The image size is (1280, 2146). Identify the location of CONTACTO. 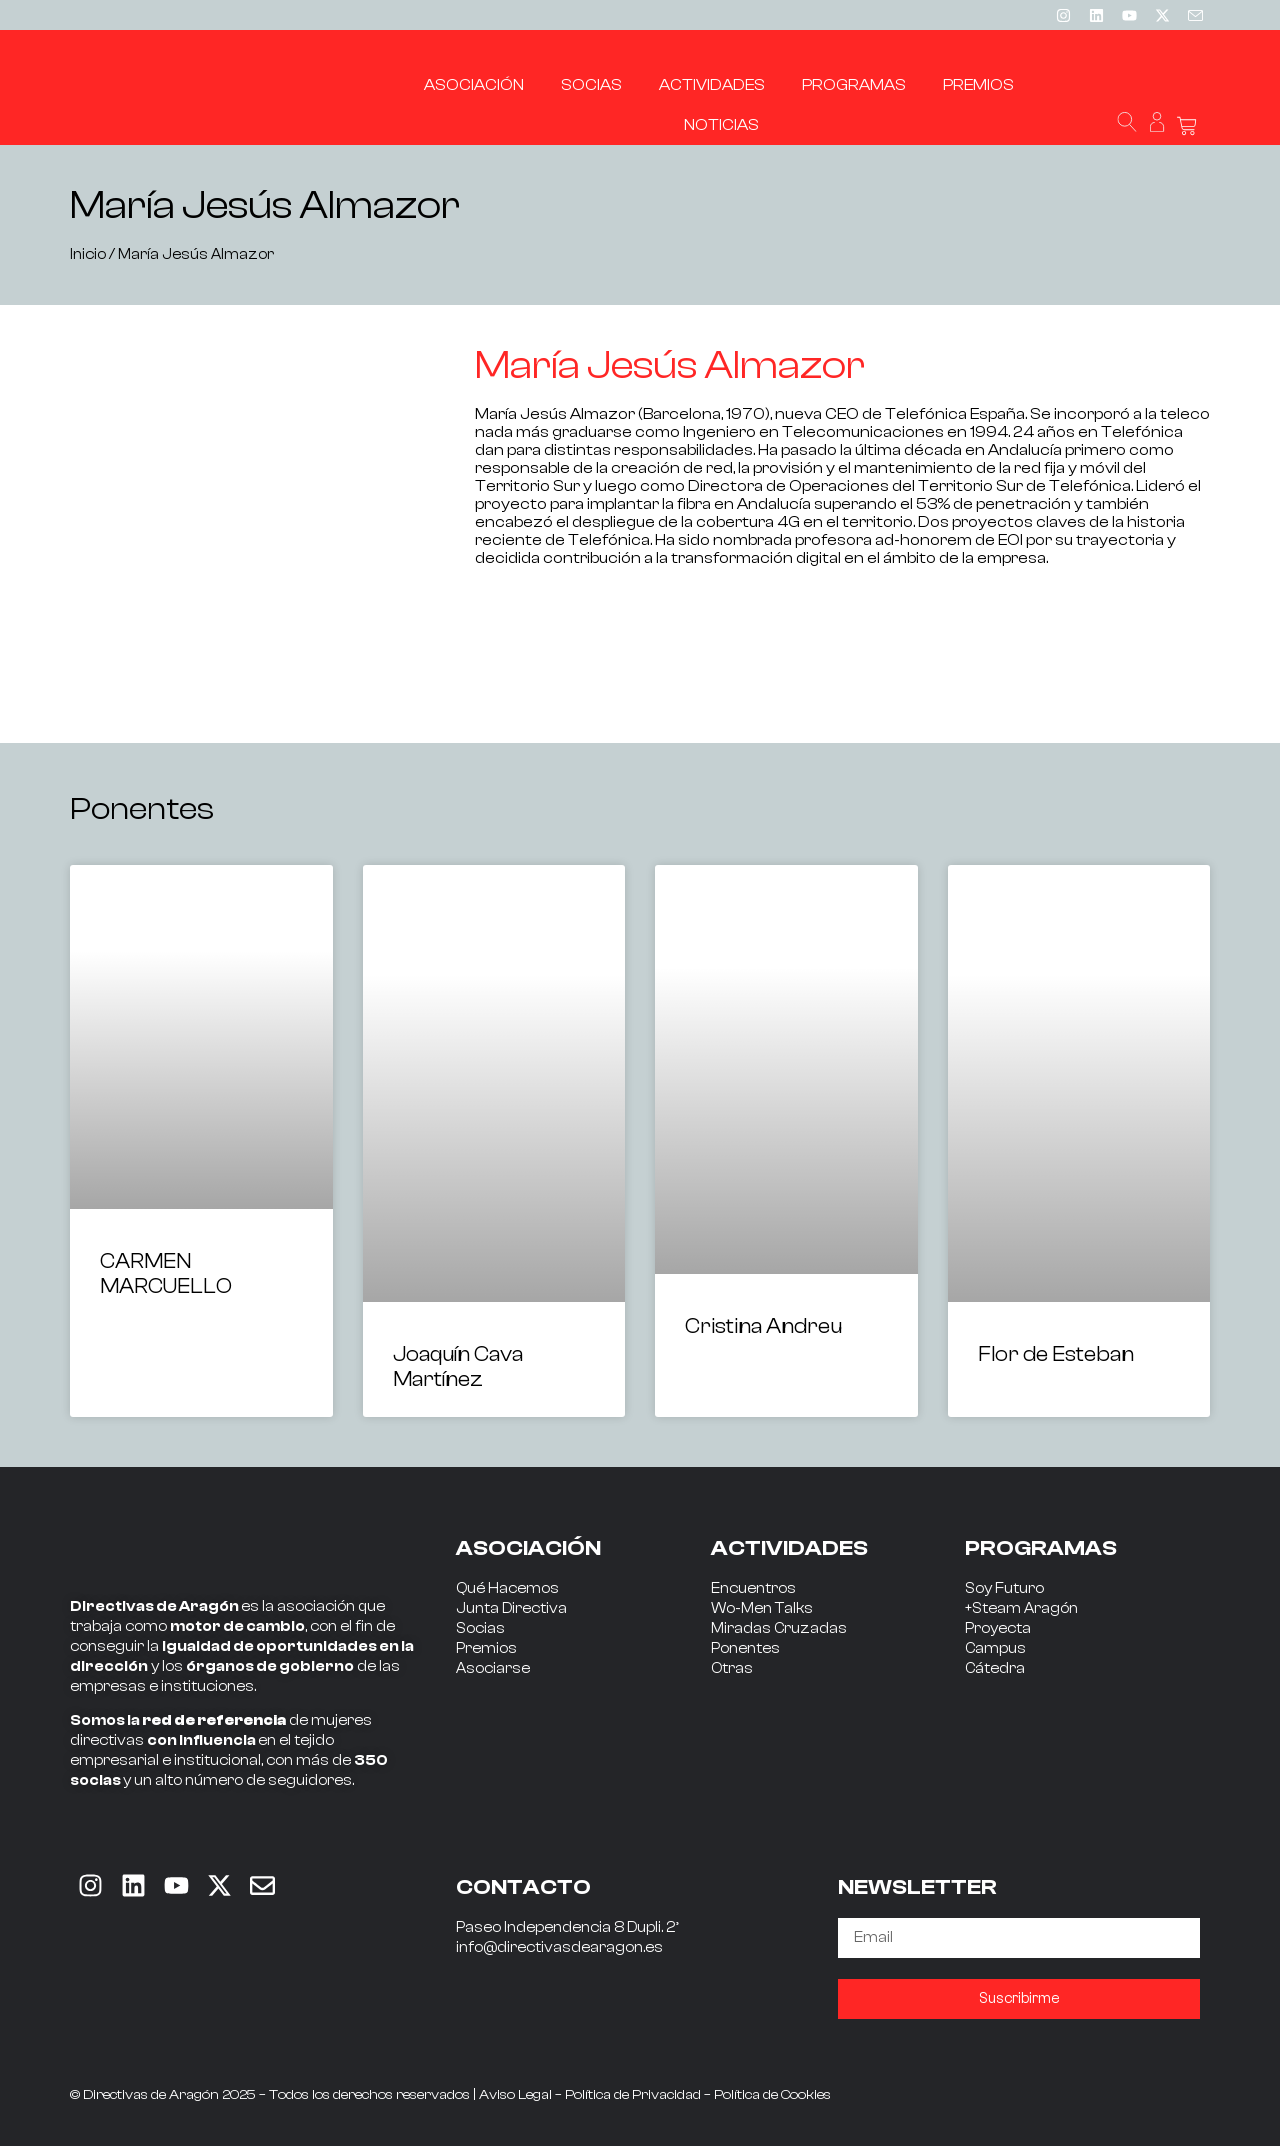
(523, 1887).